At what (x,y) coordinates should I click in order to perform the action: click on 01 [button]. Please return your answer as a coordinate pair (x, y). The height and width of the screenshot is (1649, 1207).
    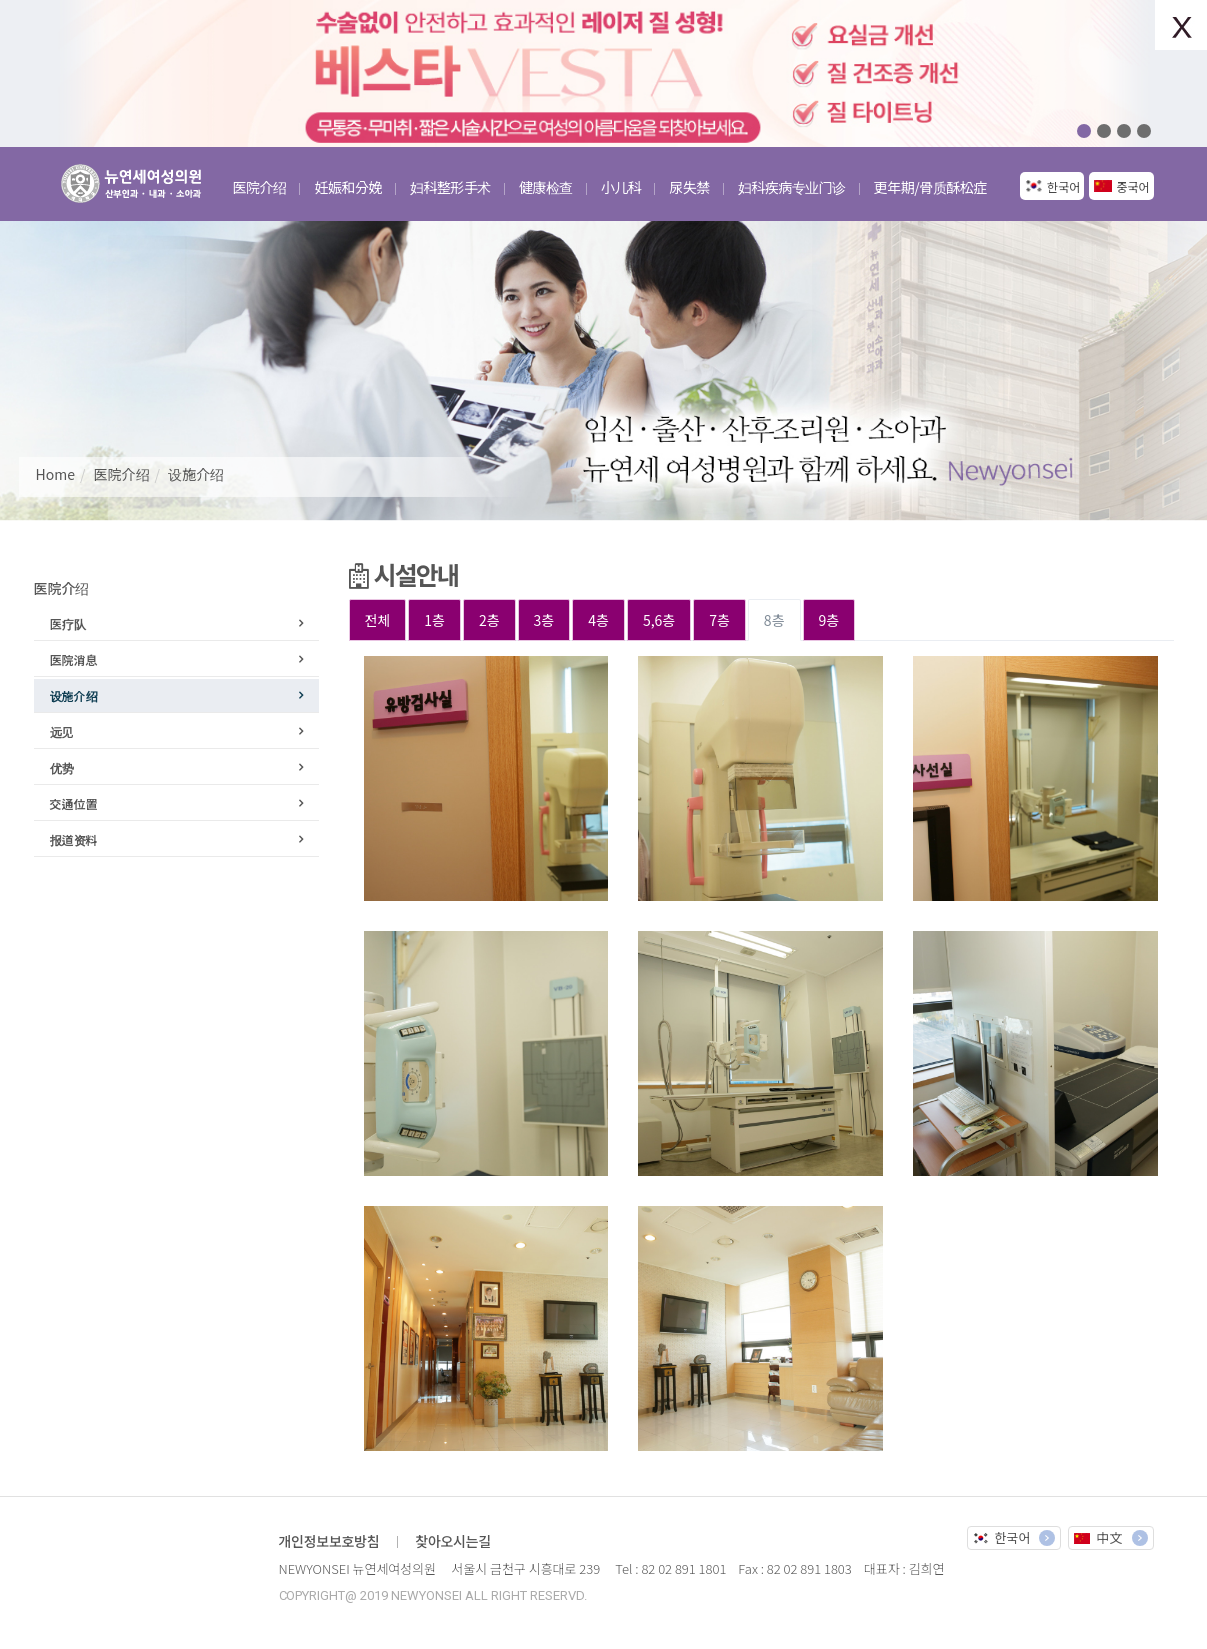
    Looking at the image, I should click on (1084, 131).